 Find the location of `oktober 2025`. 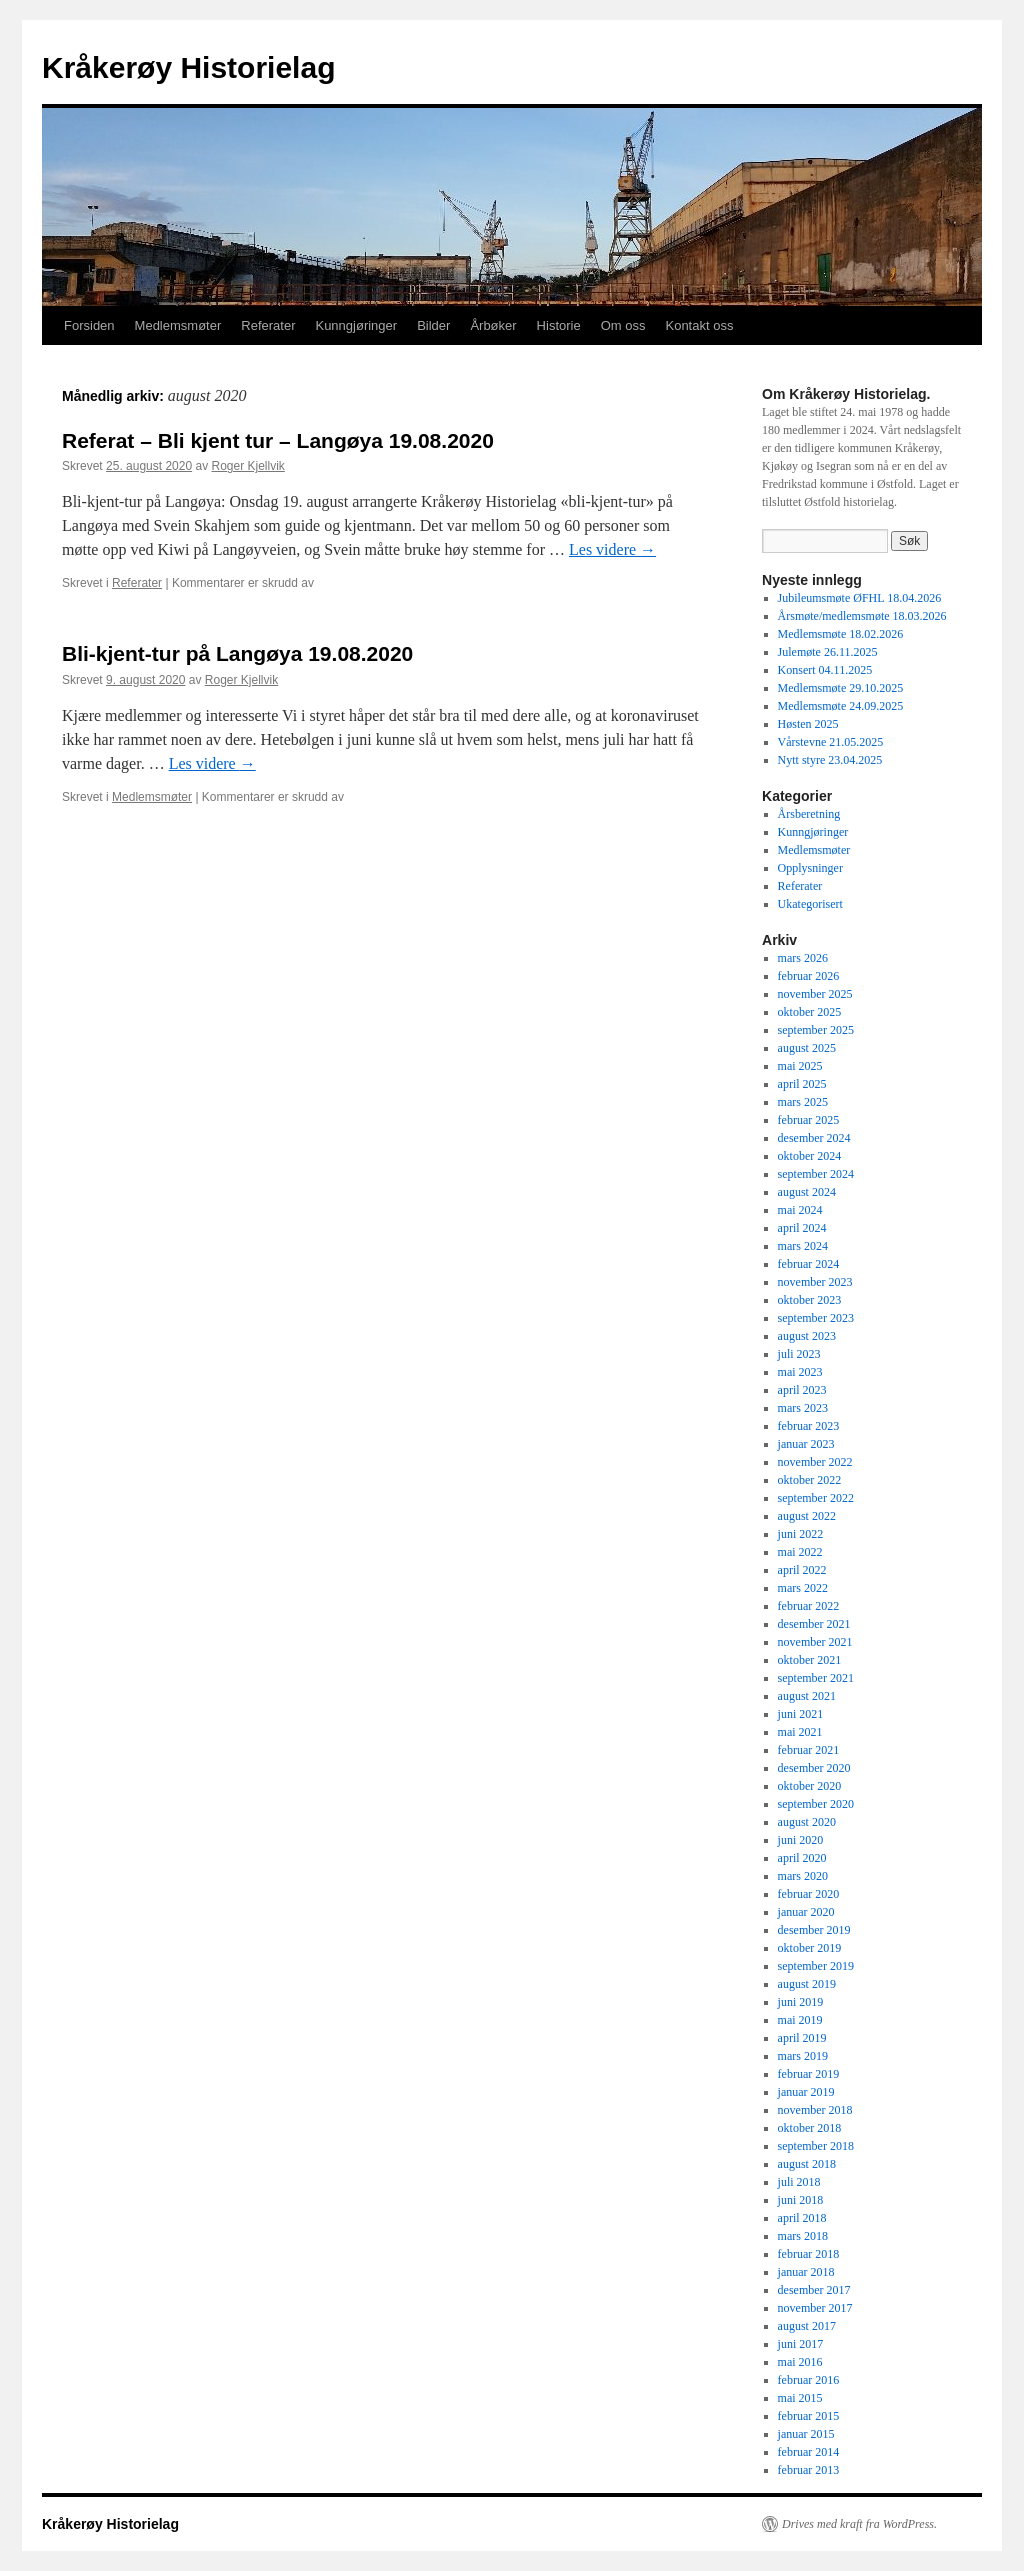

oktober 2025 is located at coordinates (810, 1012).